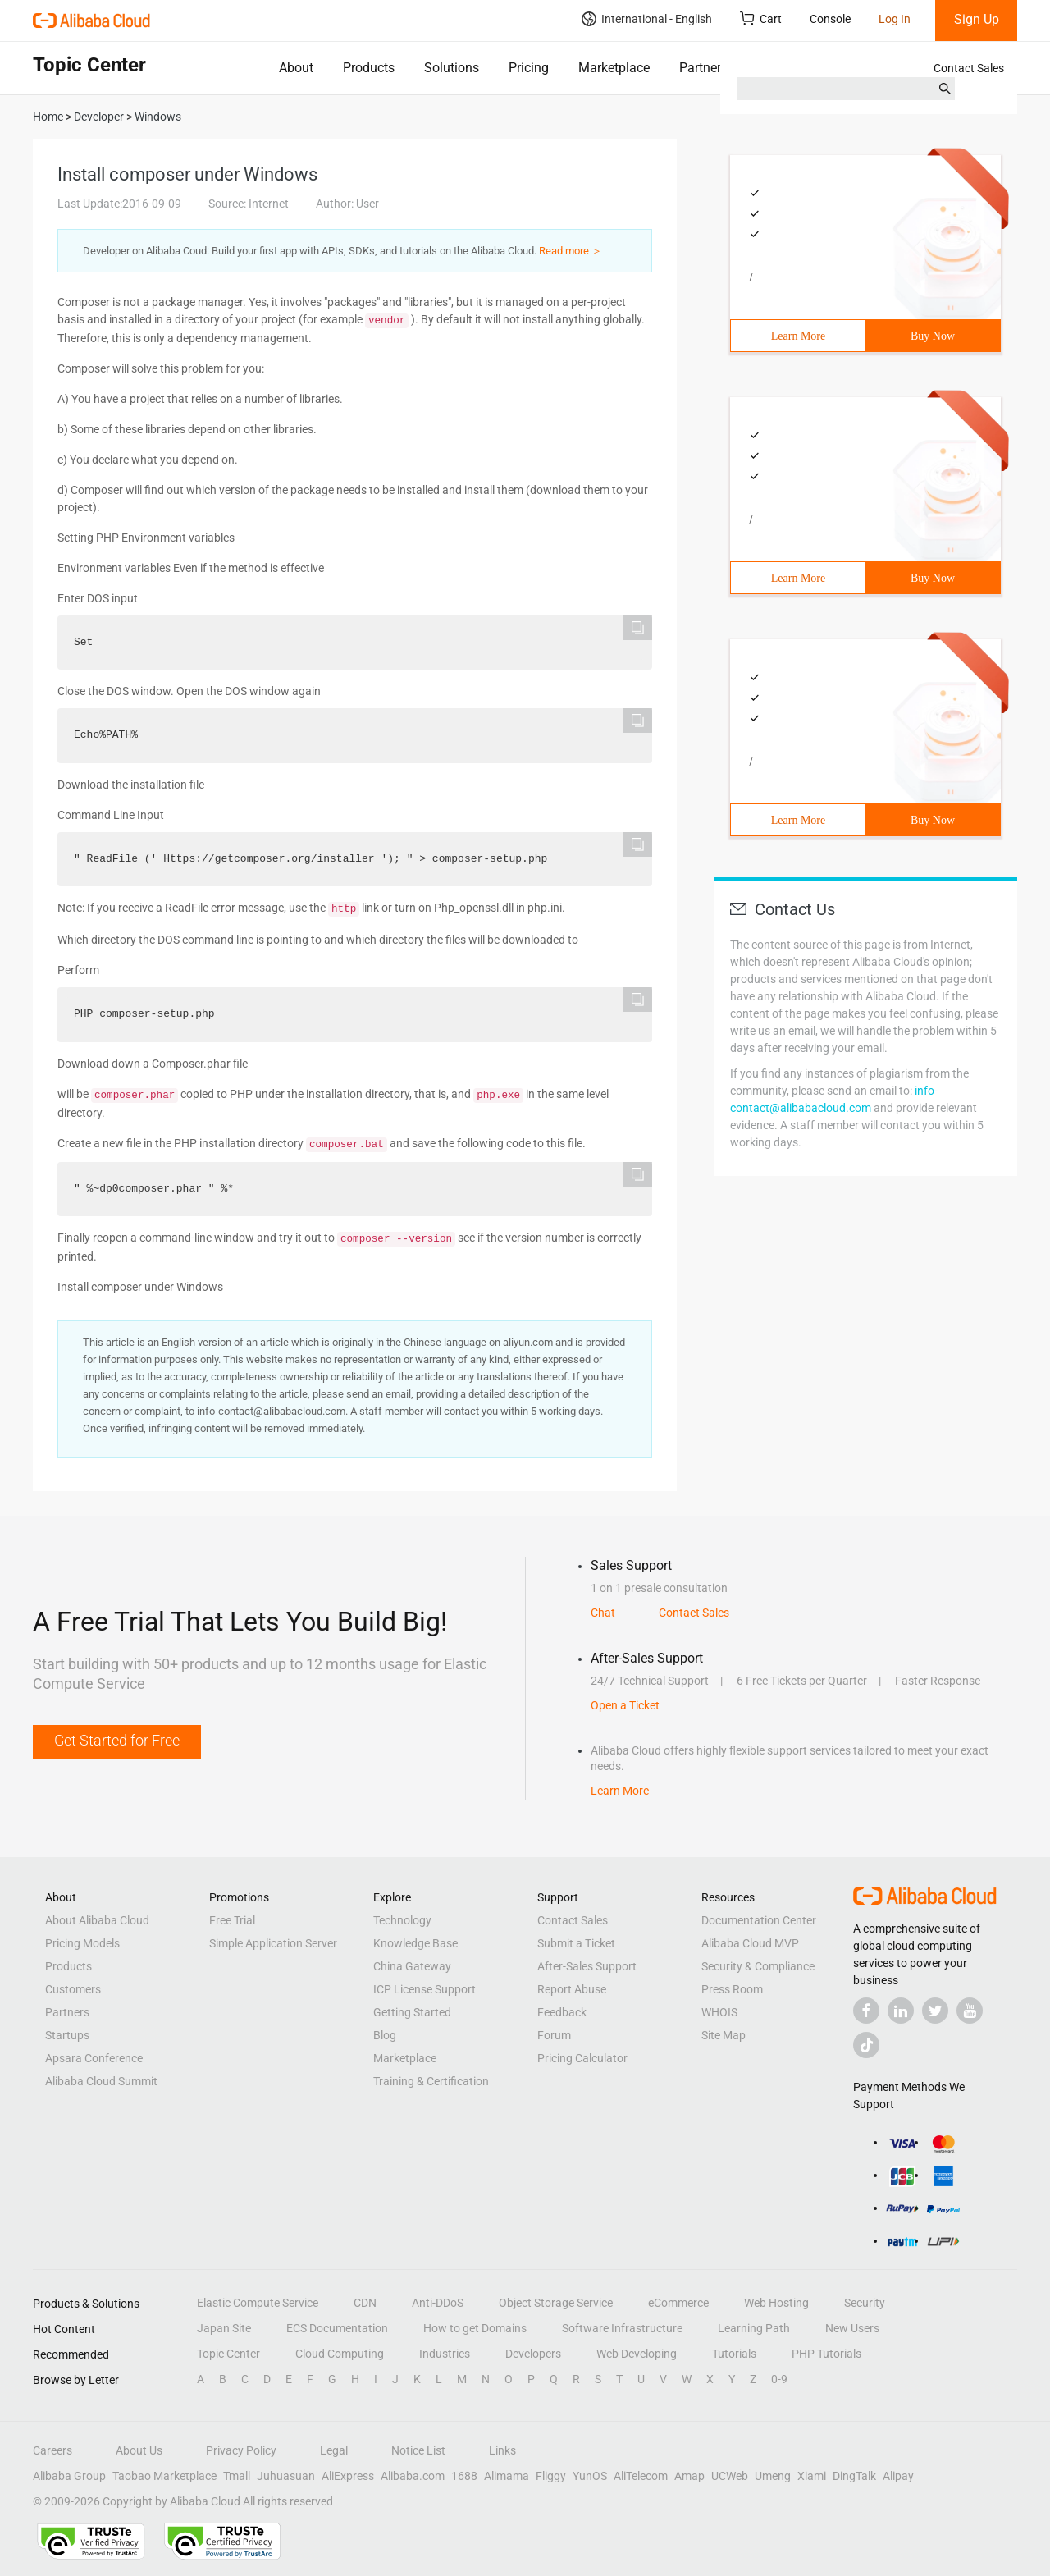 Image resolution: width=1050 pixels, height=2576 pixels. I want to click on Software Infrastructure, so click(622, 2328).